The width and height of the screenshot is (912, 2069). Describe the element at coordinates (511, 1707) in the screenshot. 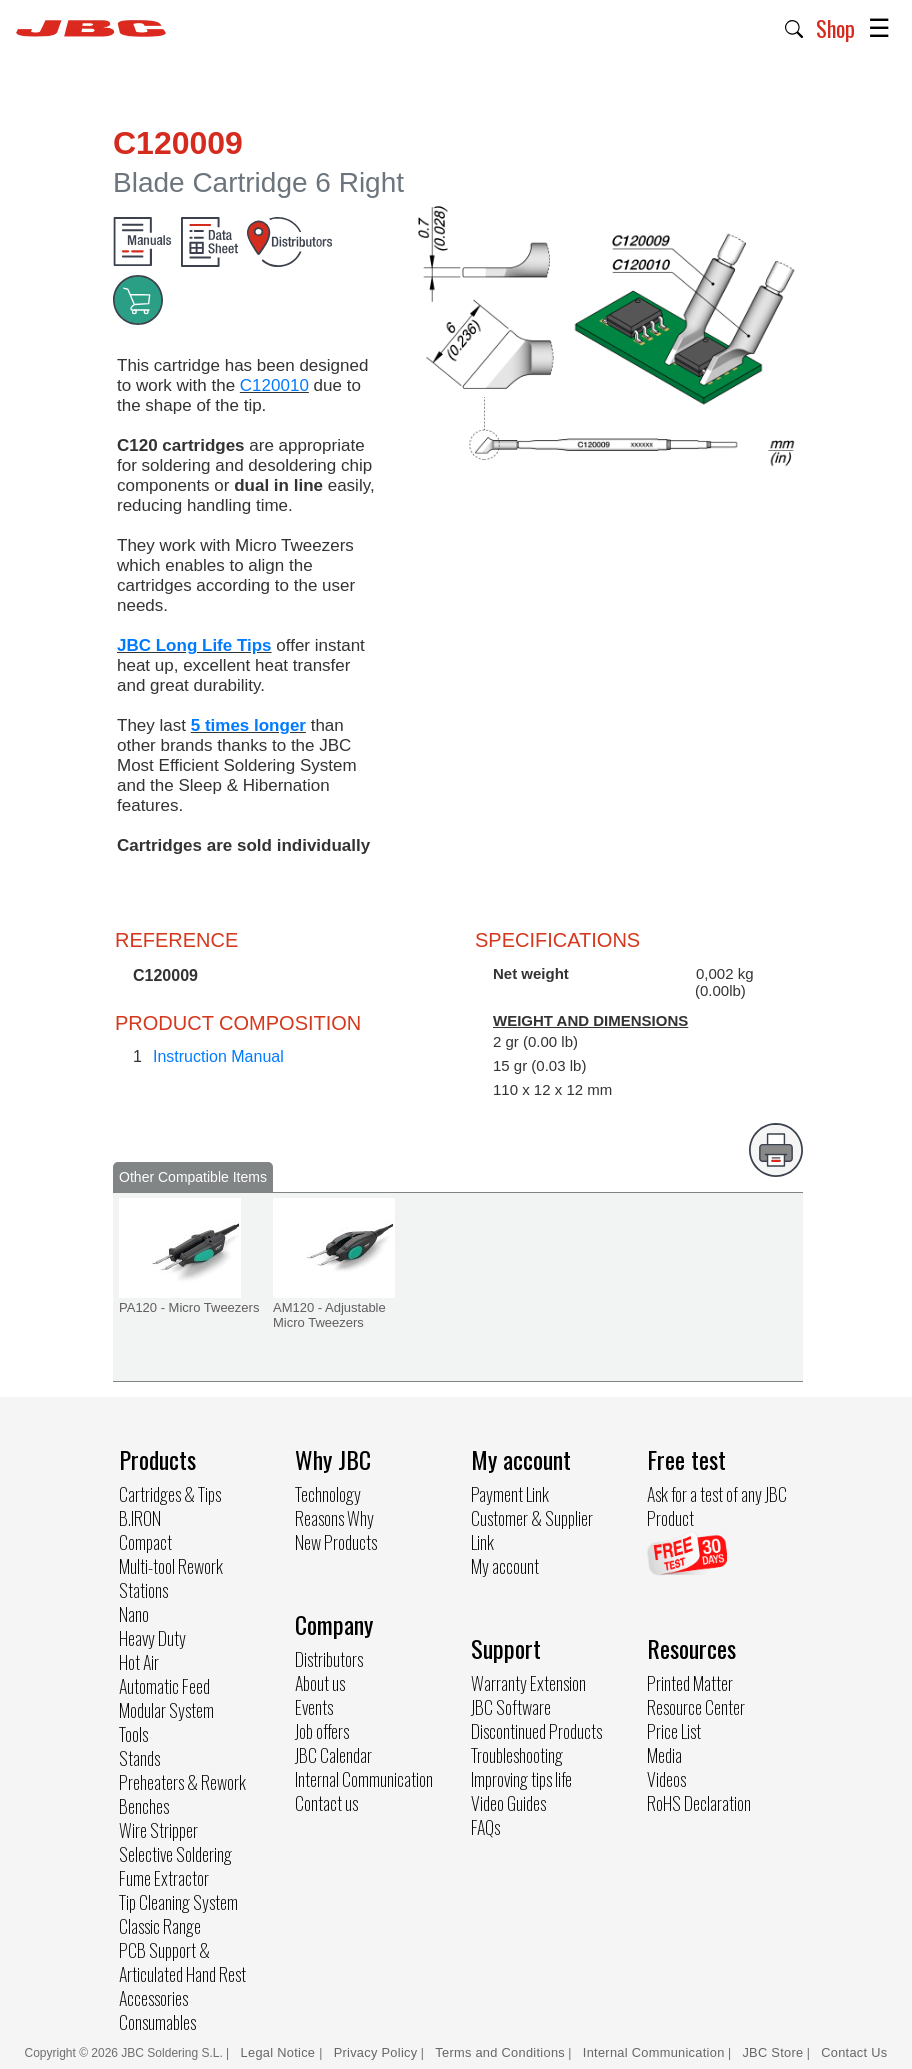

I see `JBC Software` at that location.